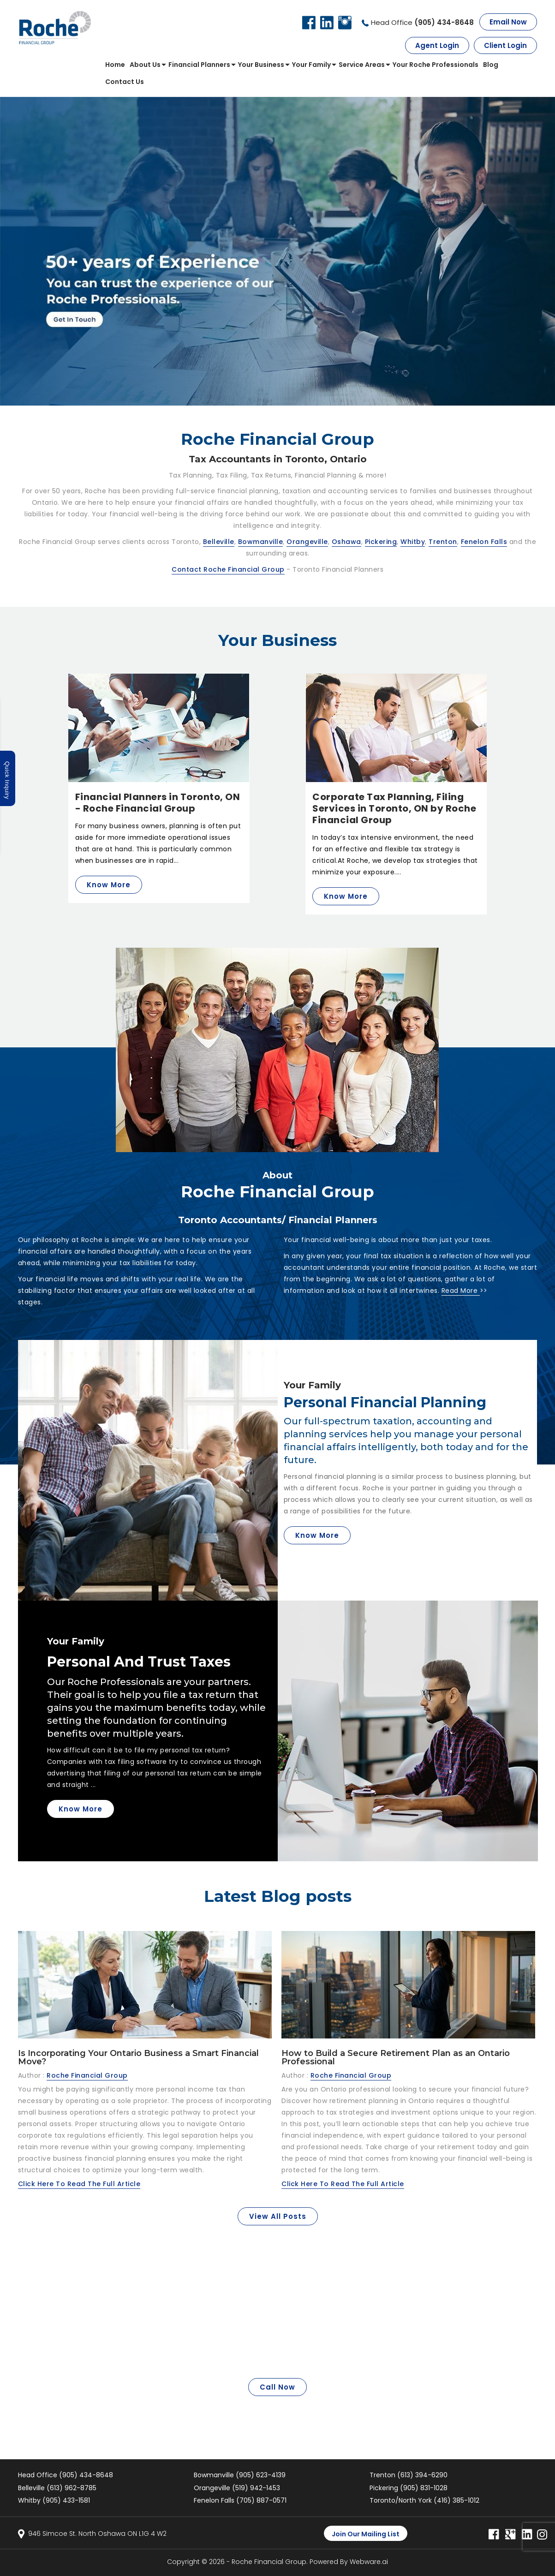 The width and height of the screenshot is (555, 2576). I want to click on Read More, so click(461, 1290).